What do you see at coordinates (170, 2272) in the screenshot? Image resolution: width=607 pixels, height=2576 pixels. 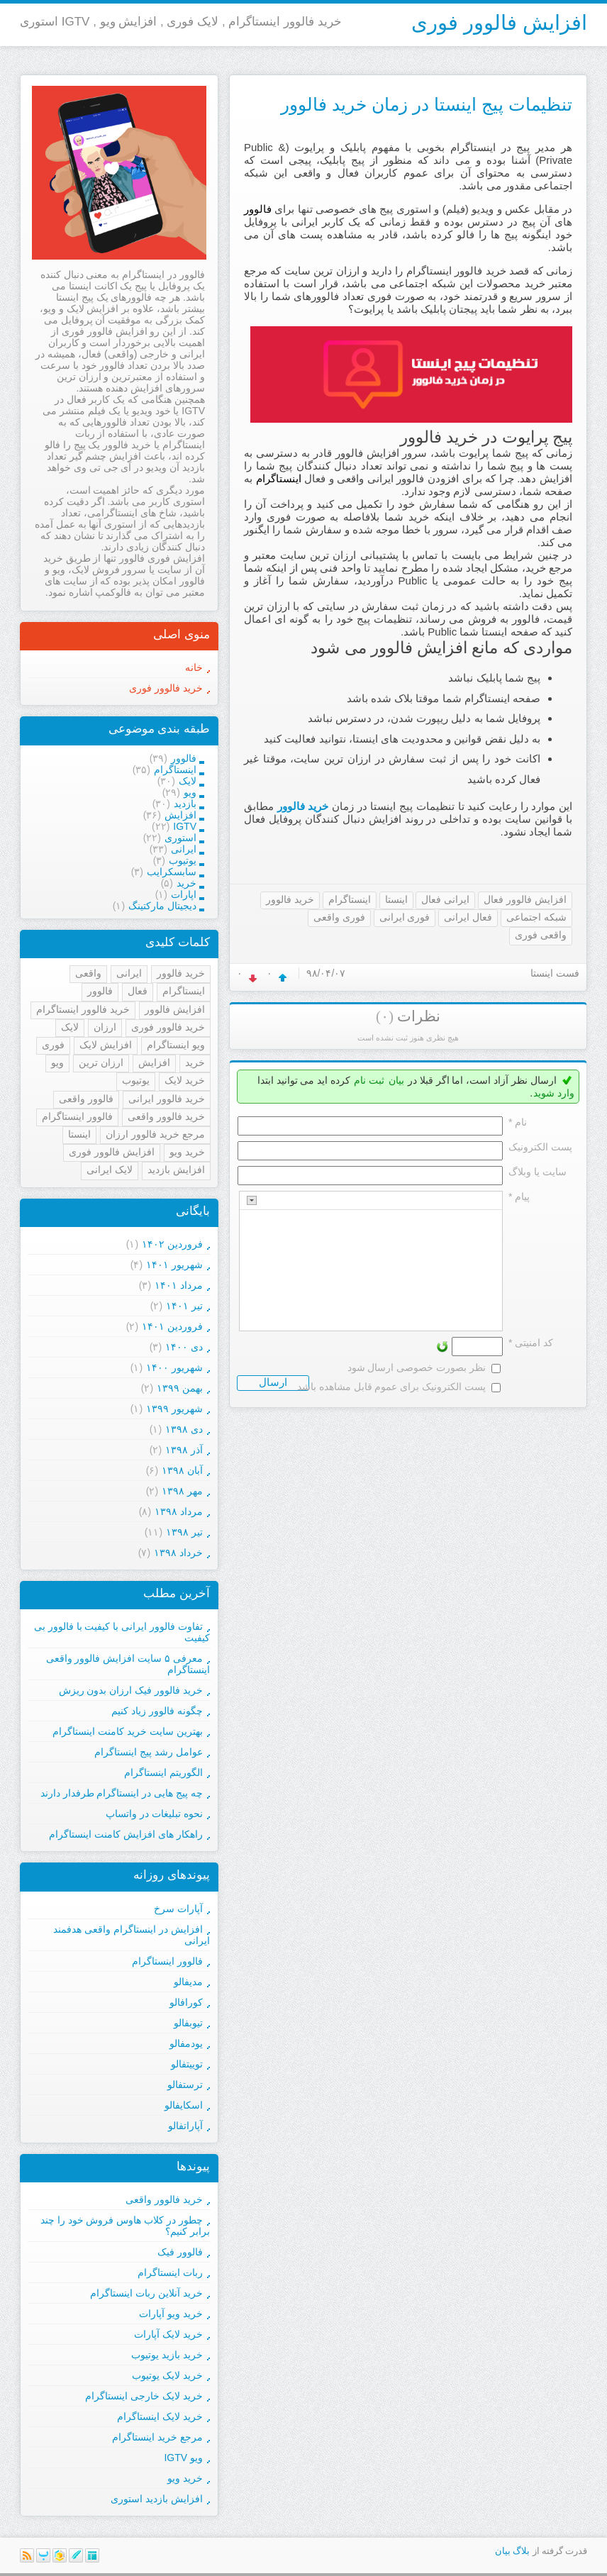 I see `ربات اینستاگرام` at bounding box center [170, 2272].